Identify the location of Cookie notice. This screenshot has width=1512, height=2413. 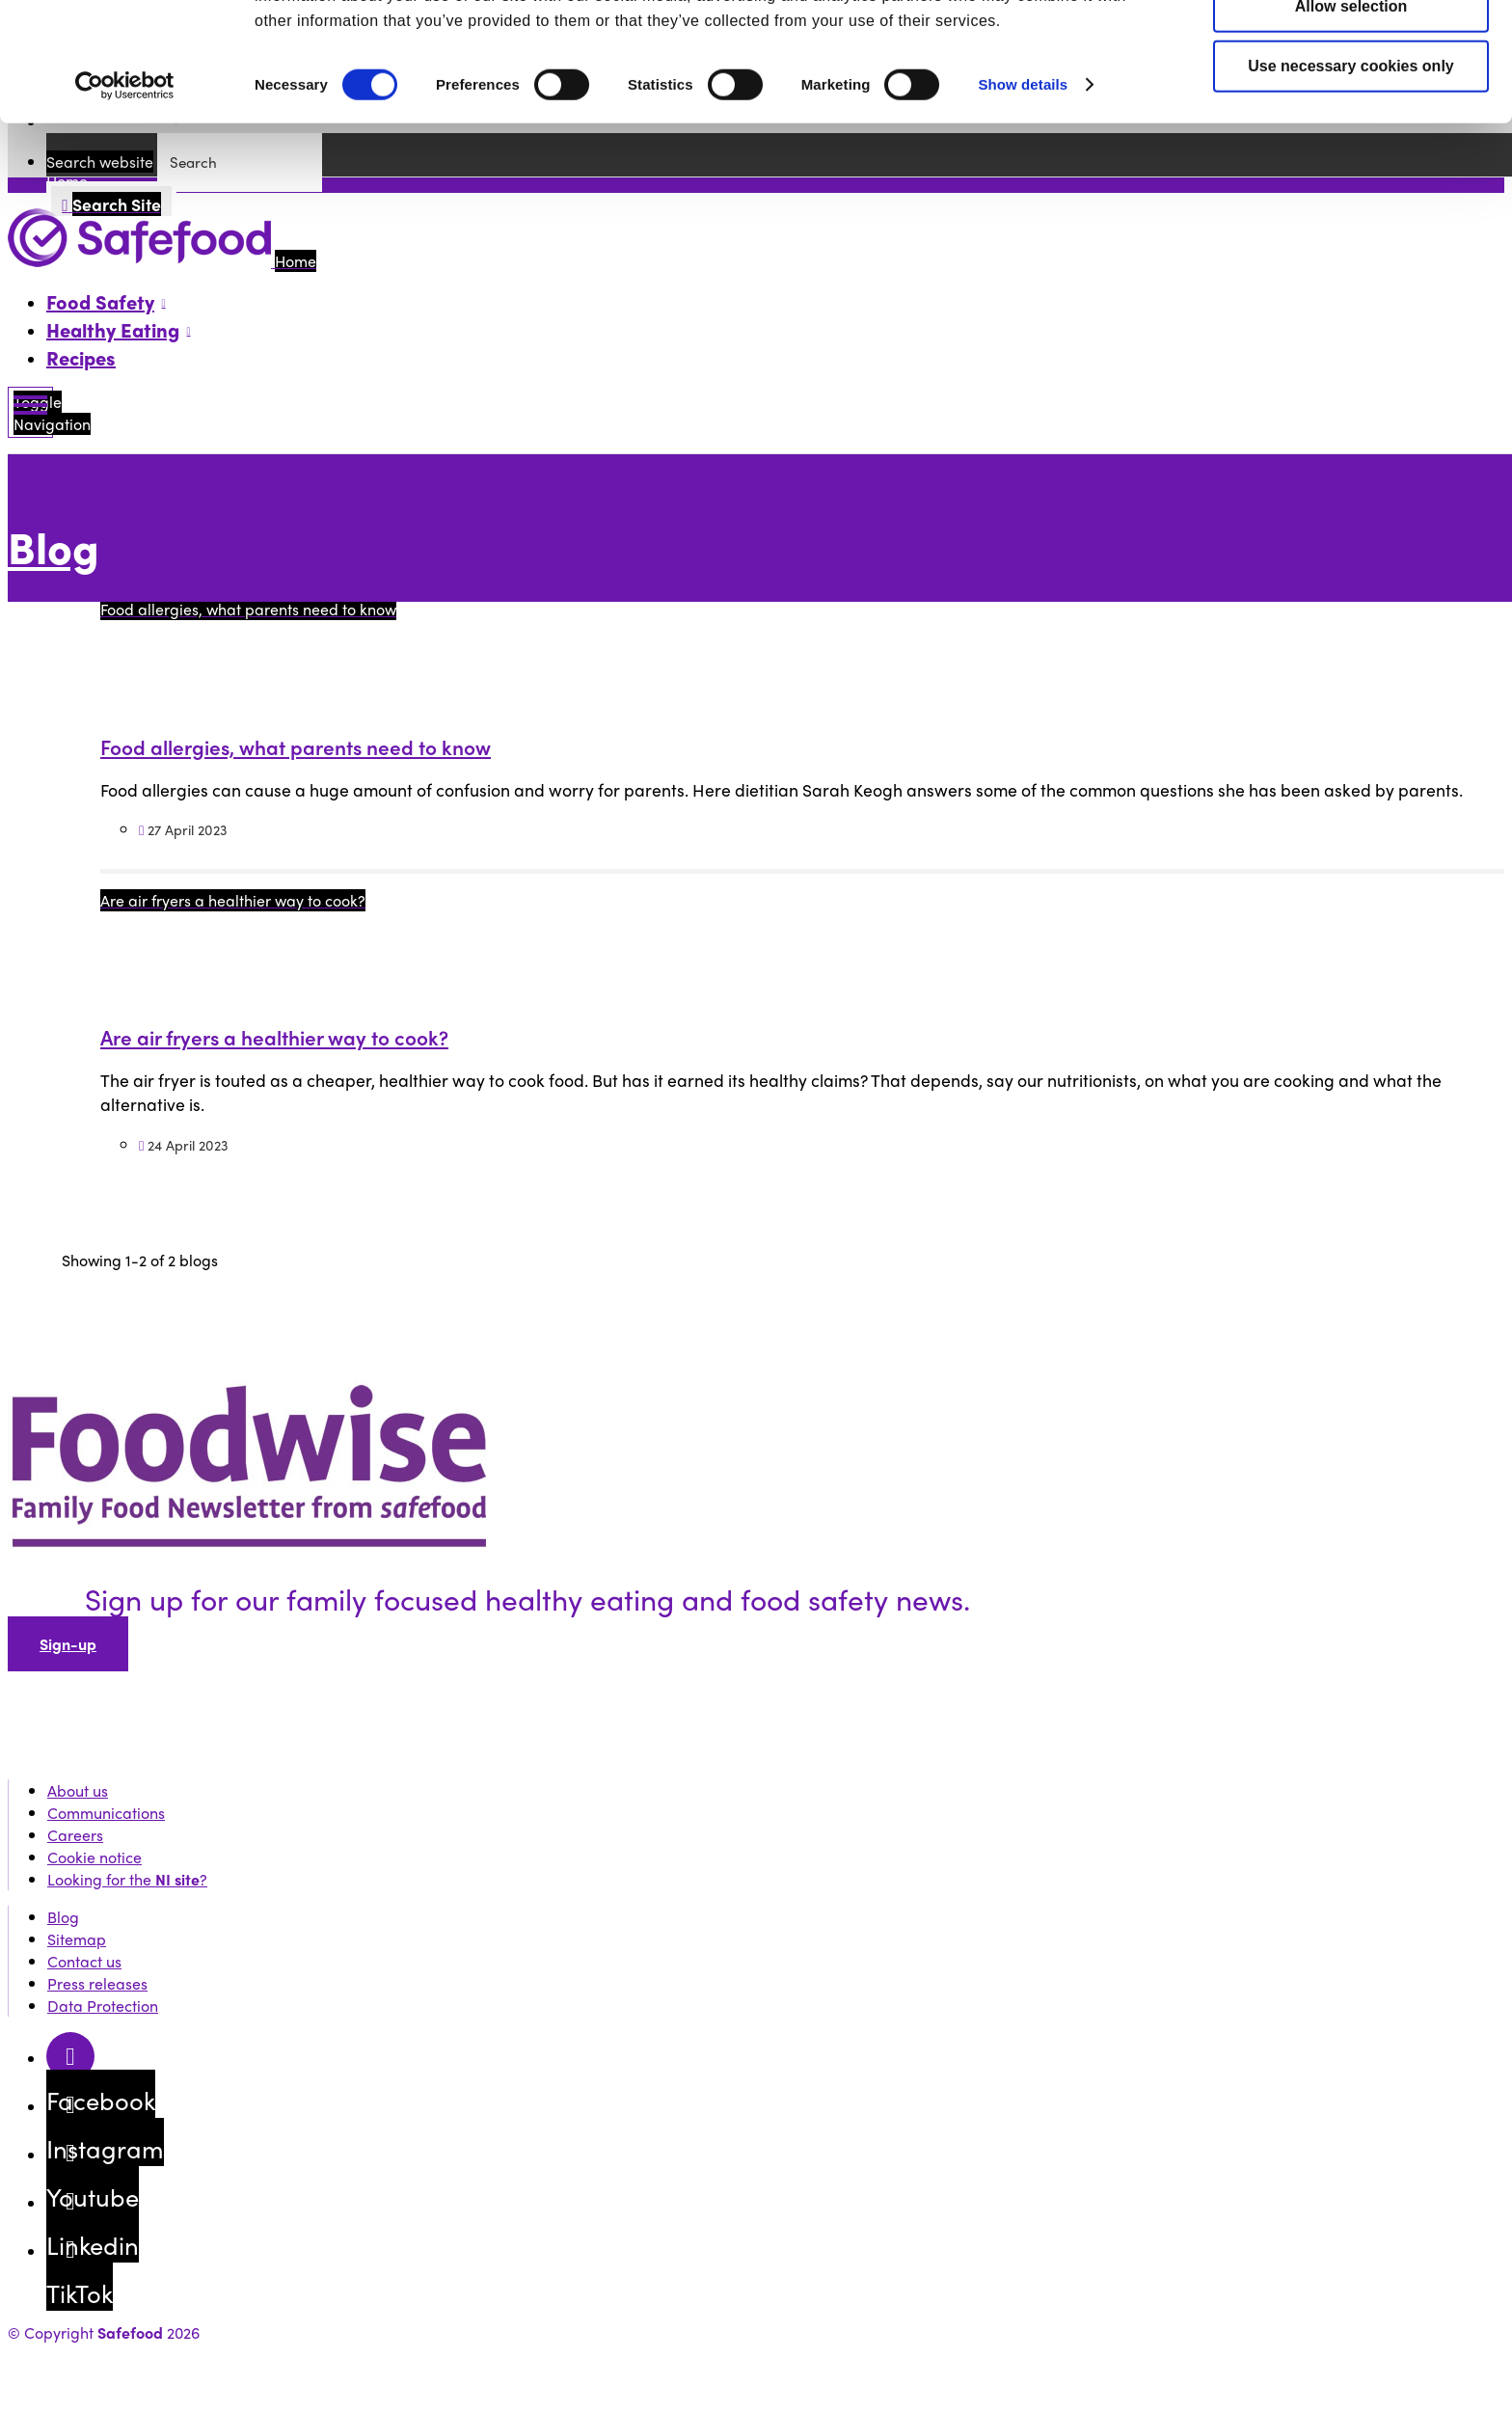
(94, 1857).